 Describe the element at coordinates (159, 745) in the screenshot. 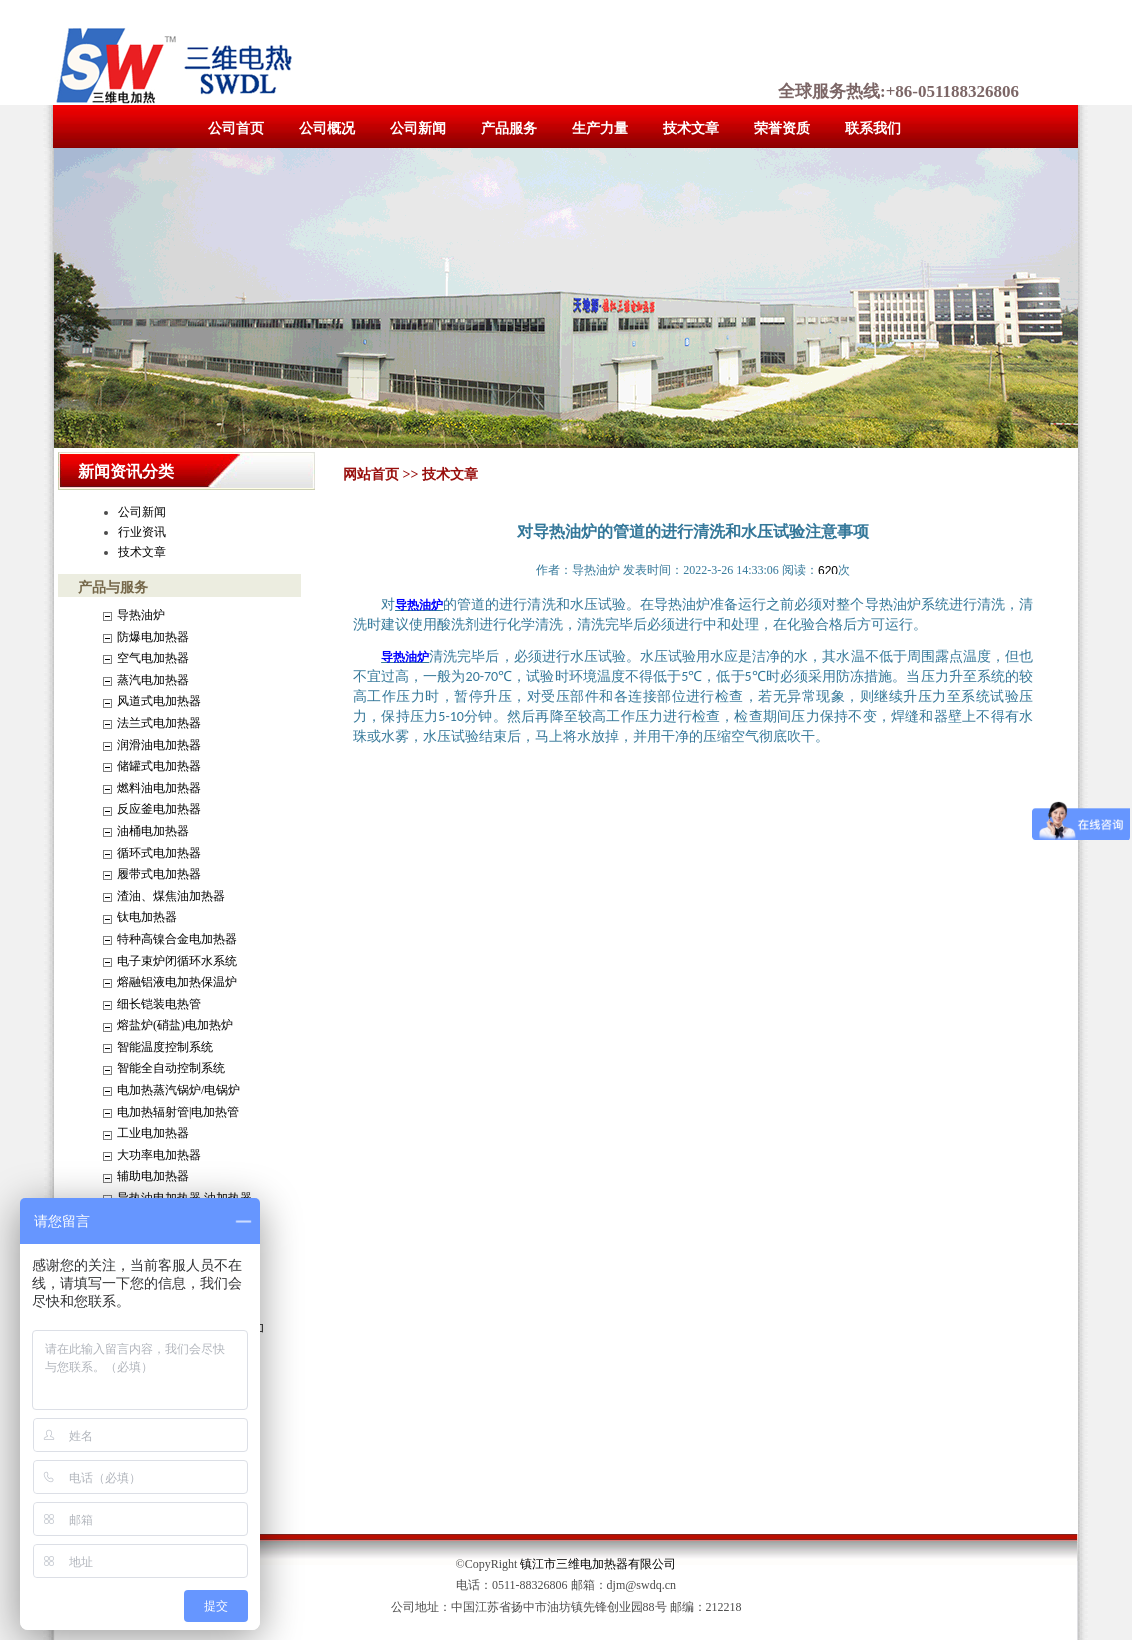

I see `润滑油电加热器` at that location.